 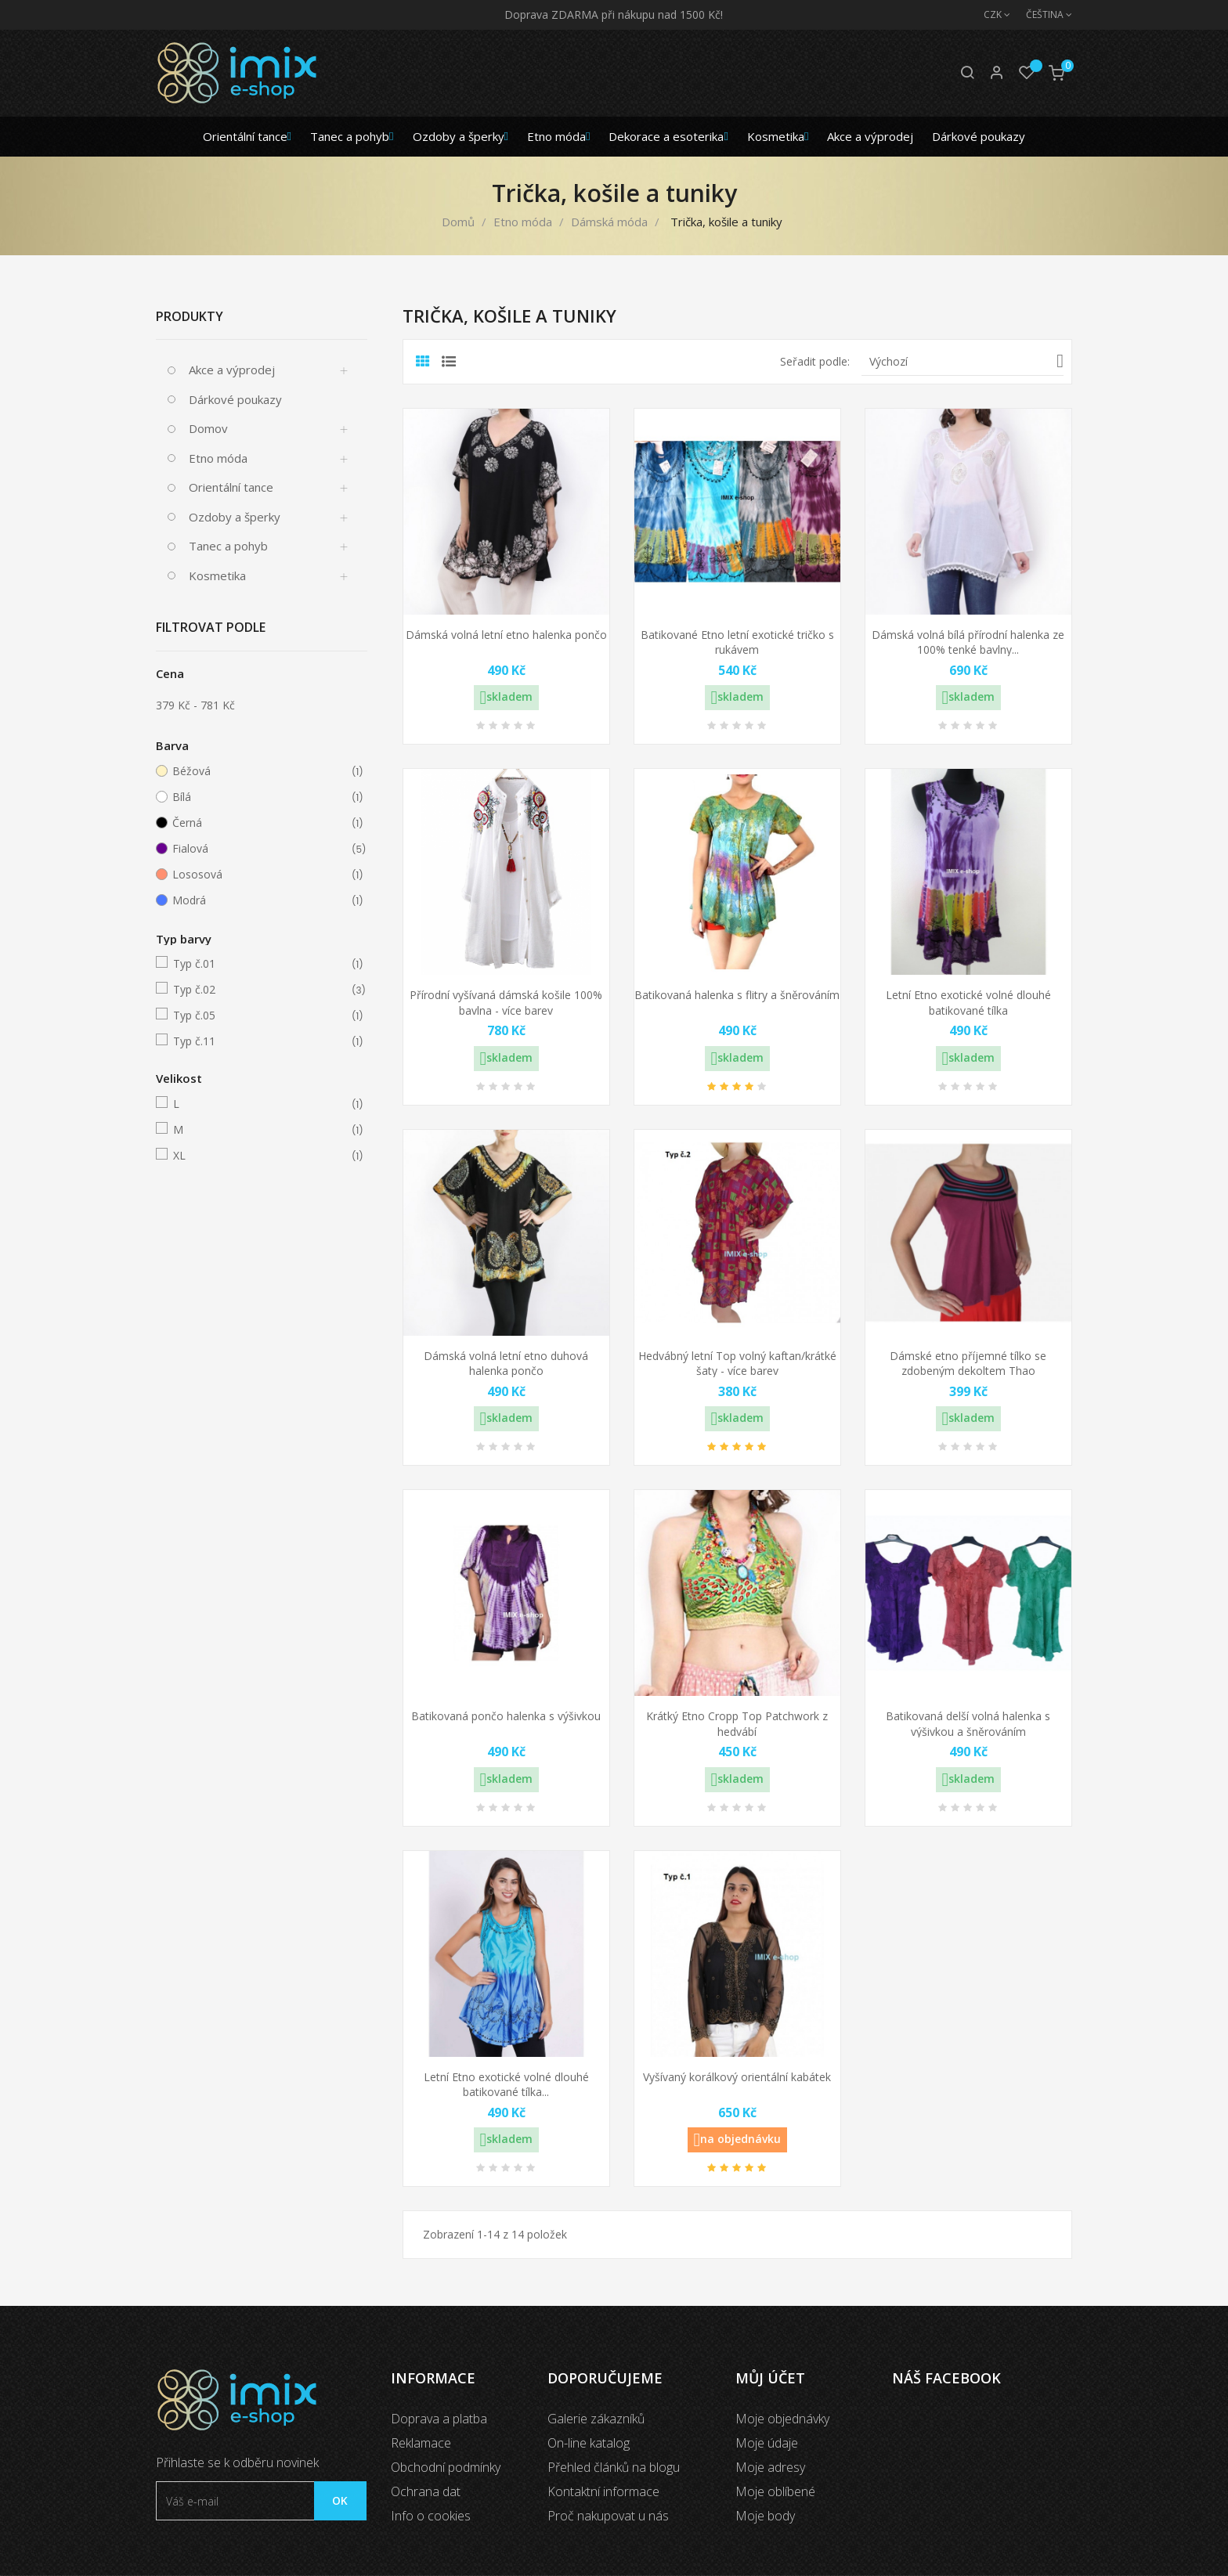 I want to click on Doprava a platba, so click(x=439, y=2418).